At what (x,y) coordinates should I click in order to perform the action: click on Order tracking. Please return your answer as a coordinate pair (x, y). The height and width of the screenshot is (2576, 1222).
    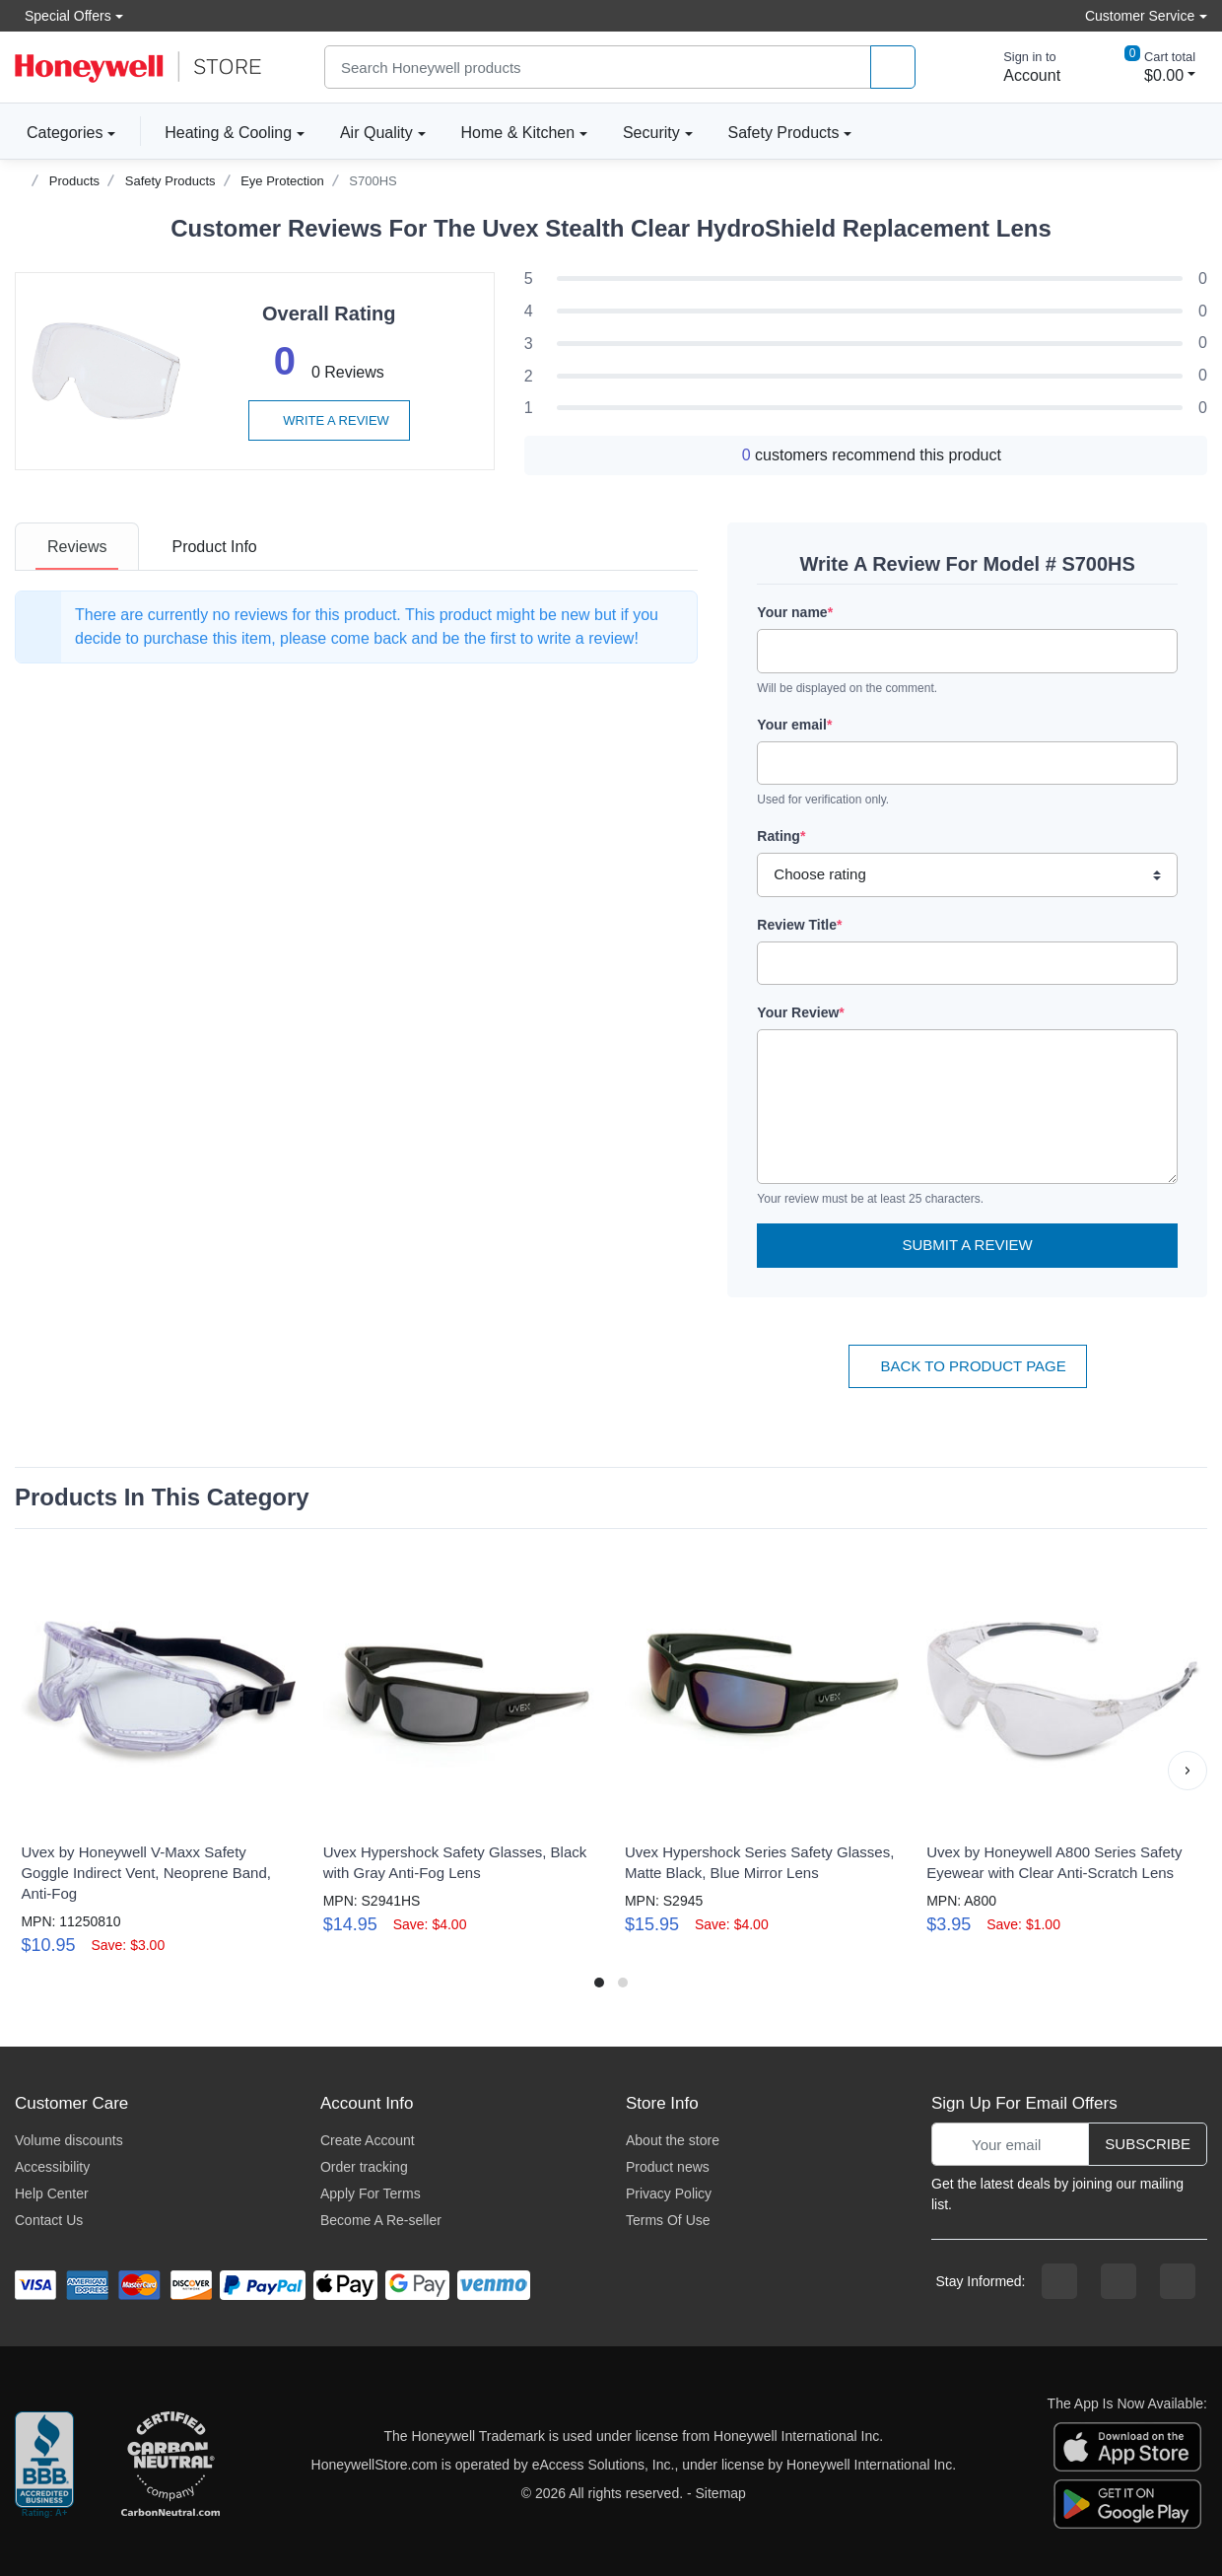
    Looking at the image, I should click on (364, 2167).